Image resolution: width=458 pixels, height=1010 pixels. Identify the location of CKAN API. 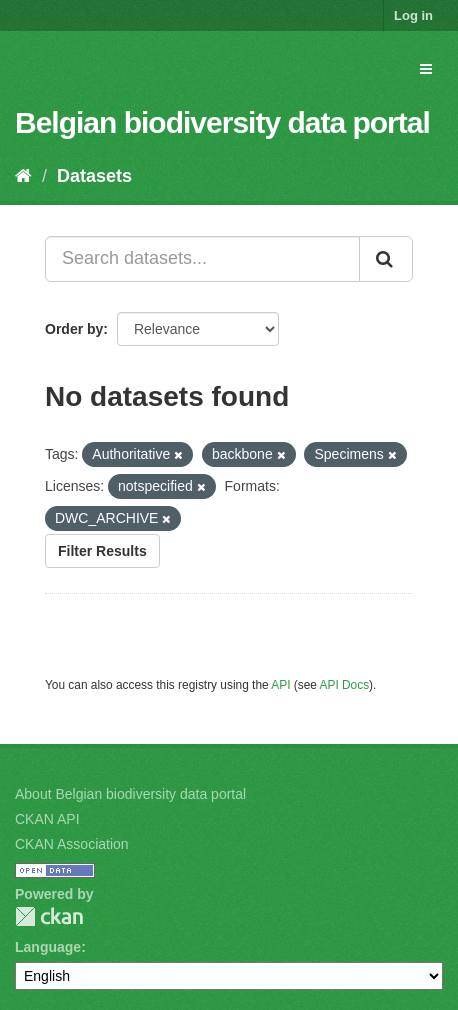
(47, 819).